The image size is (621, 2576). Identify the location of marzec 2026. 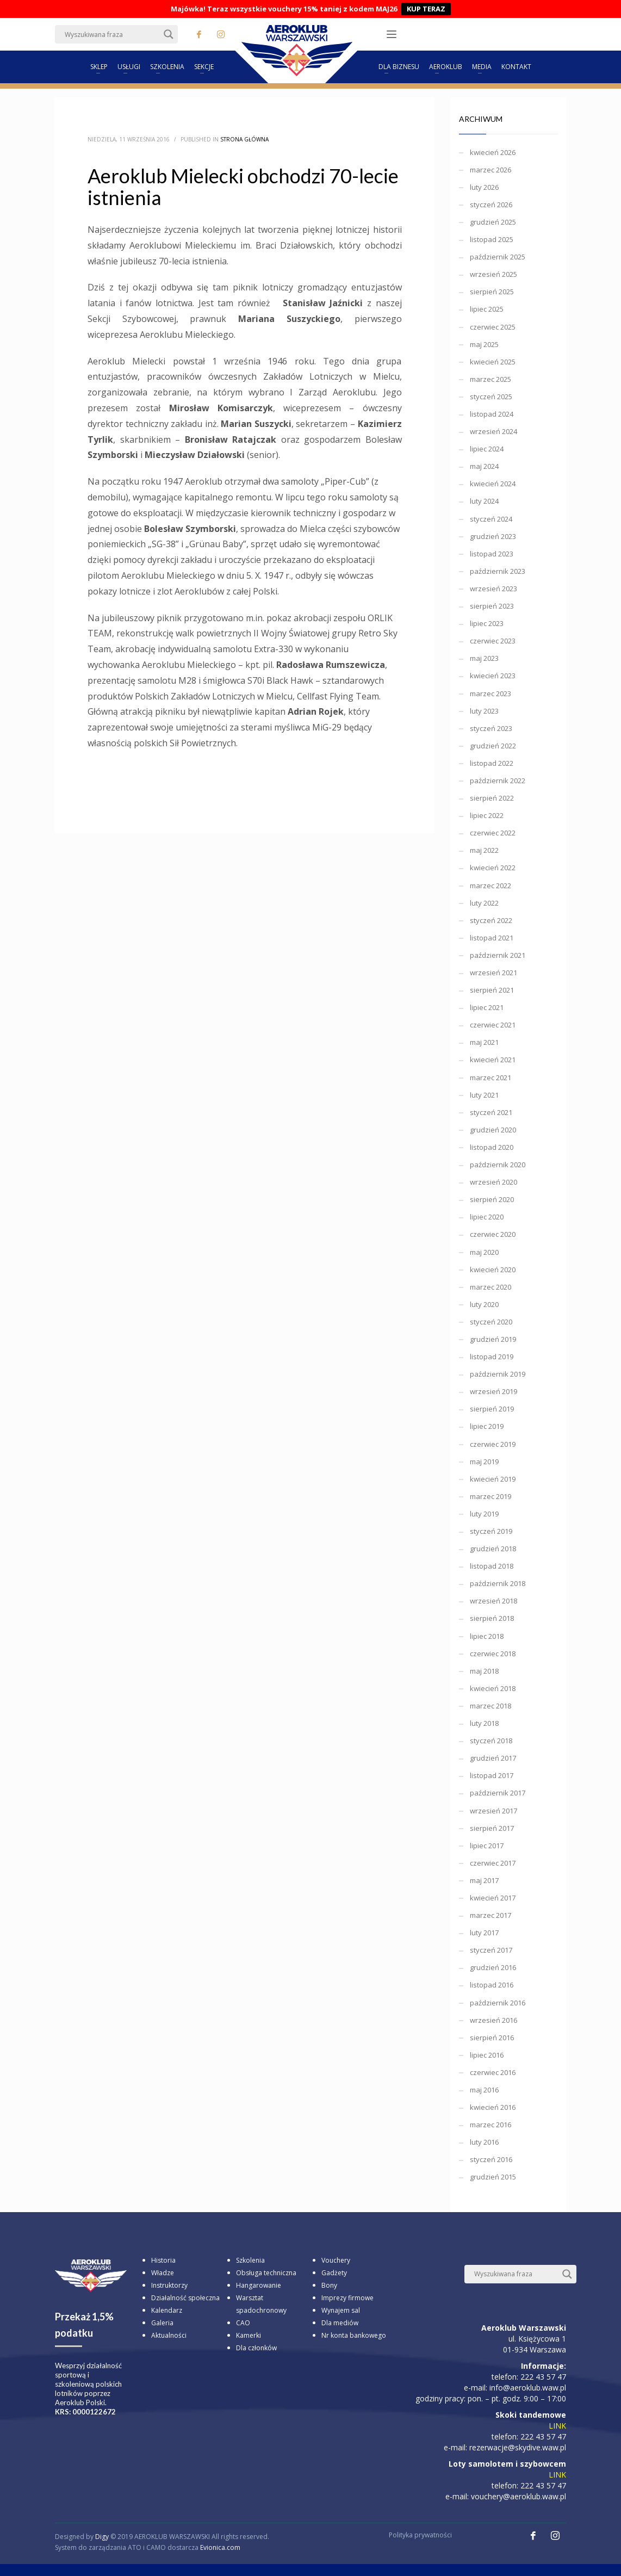
(490, 170).